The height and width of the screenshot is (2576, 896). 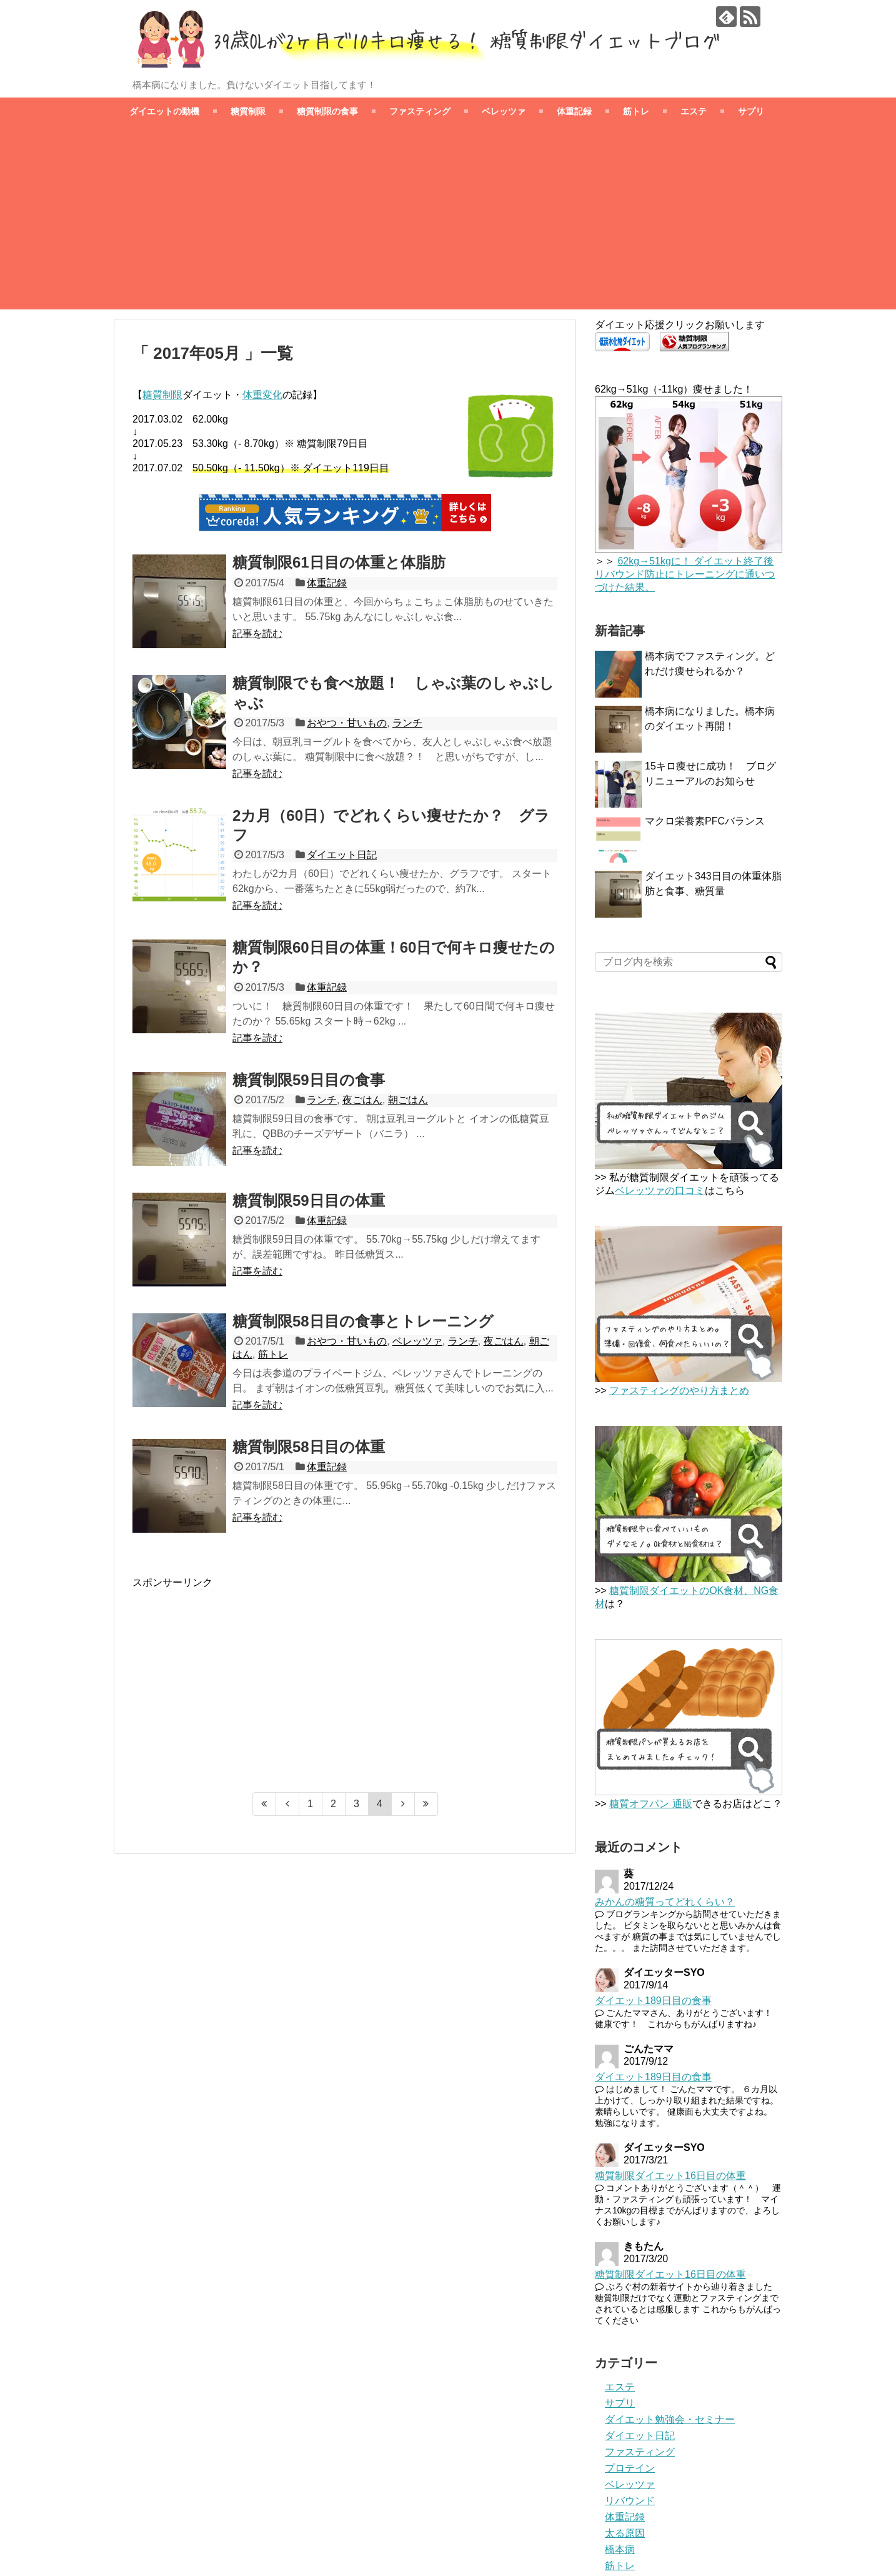 What do you see at coordinates (630, 2468) in the screenshot?
I see `プロテイン` at bounding box center [630, 2468].